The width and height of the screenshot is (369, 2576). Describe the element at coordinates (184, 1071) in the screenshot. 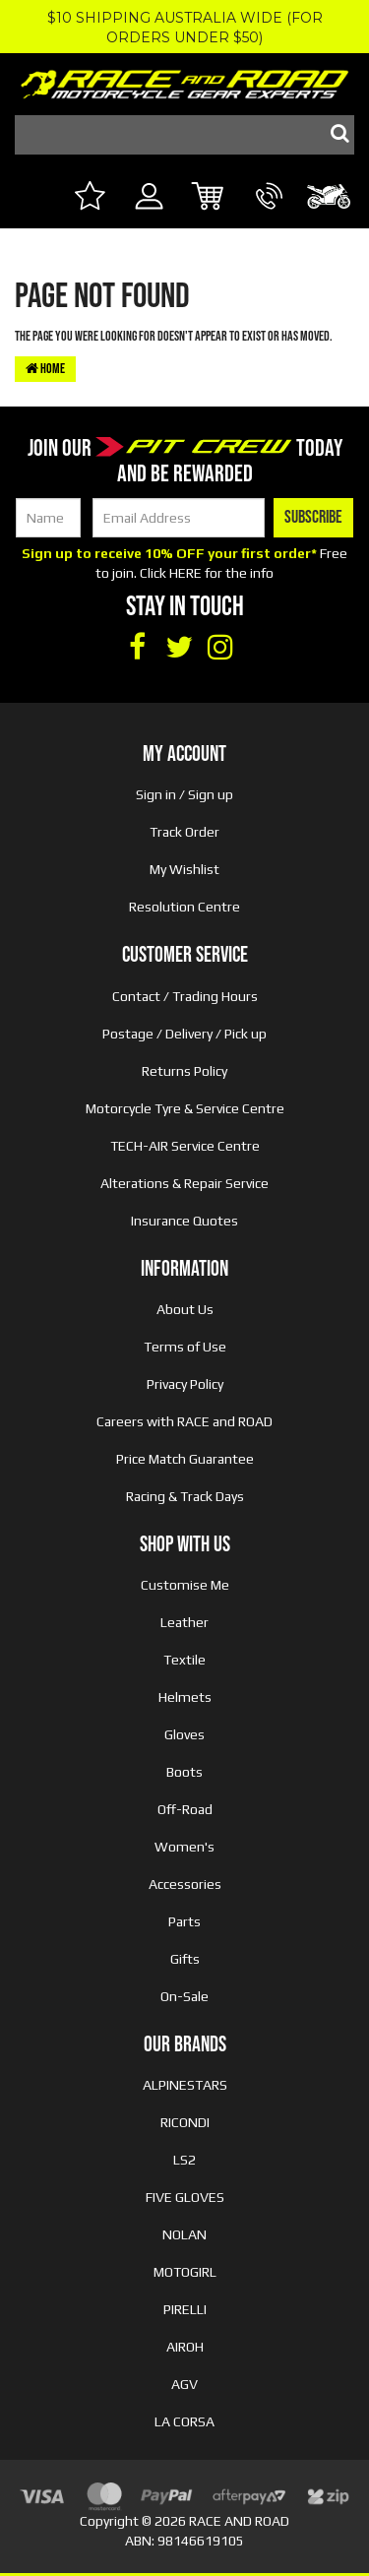

I see `Returns Policy` at that location.